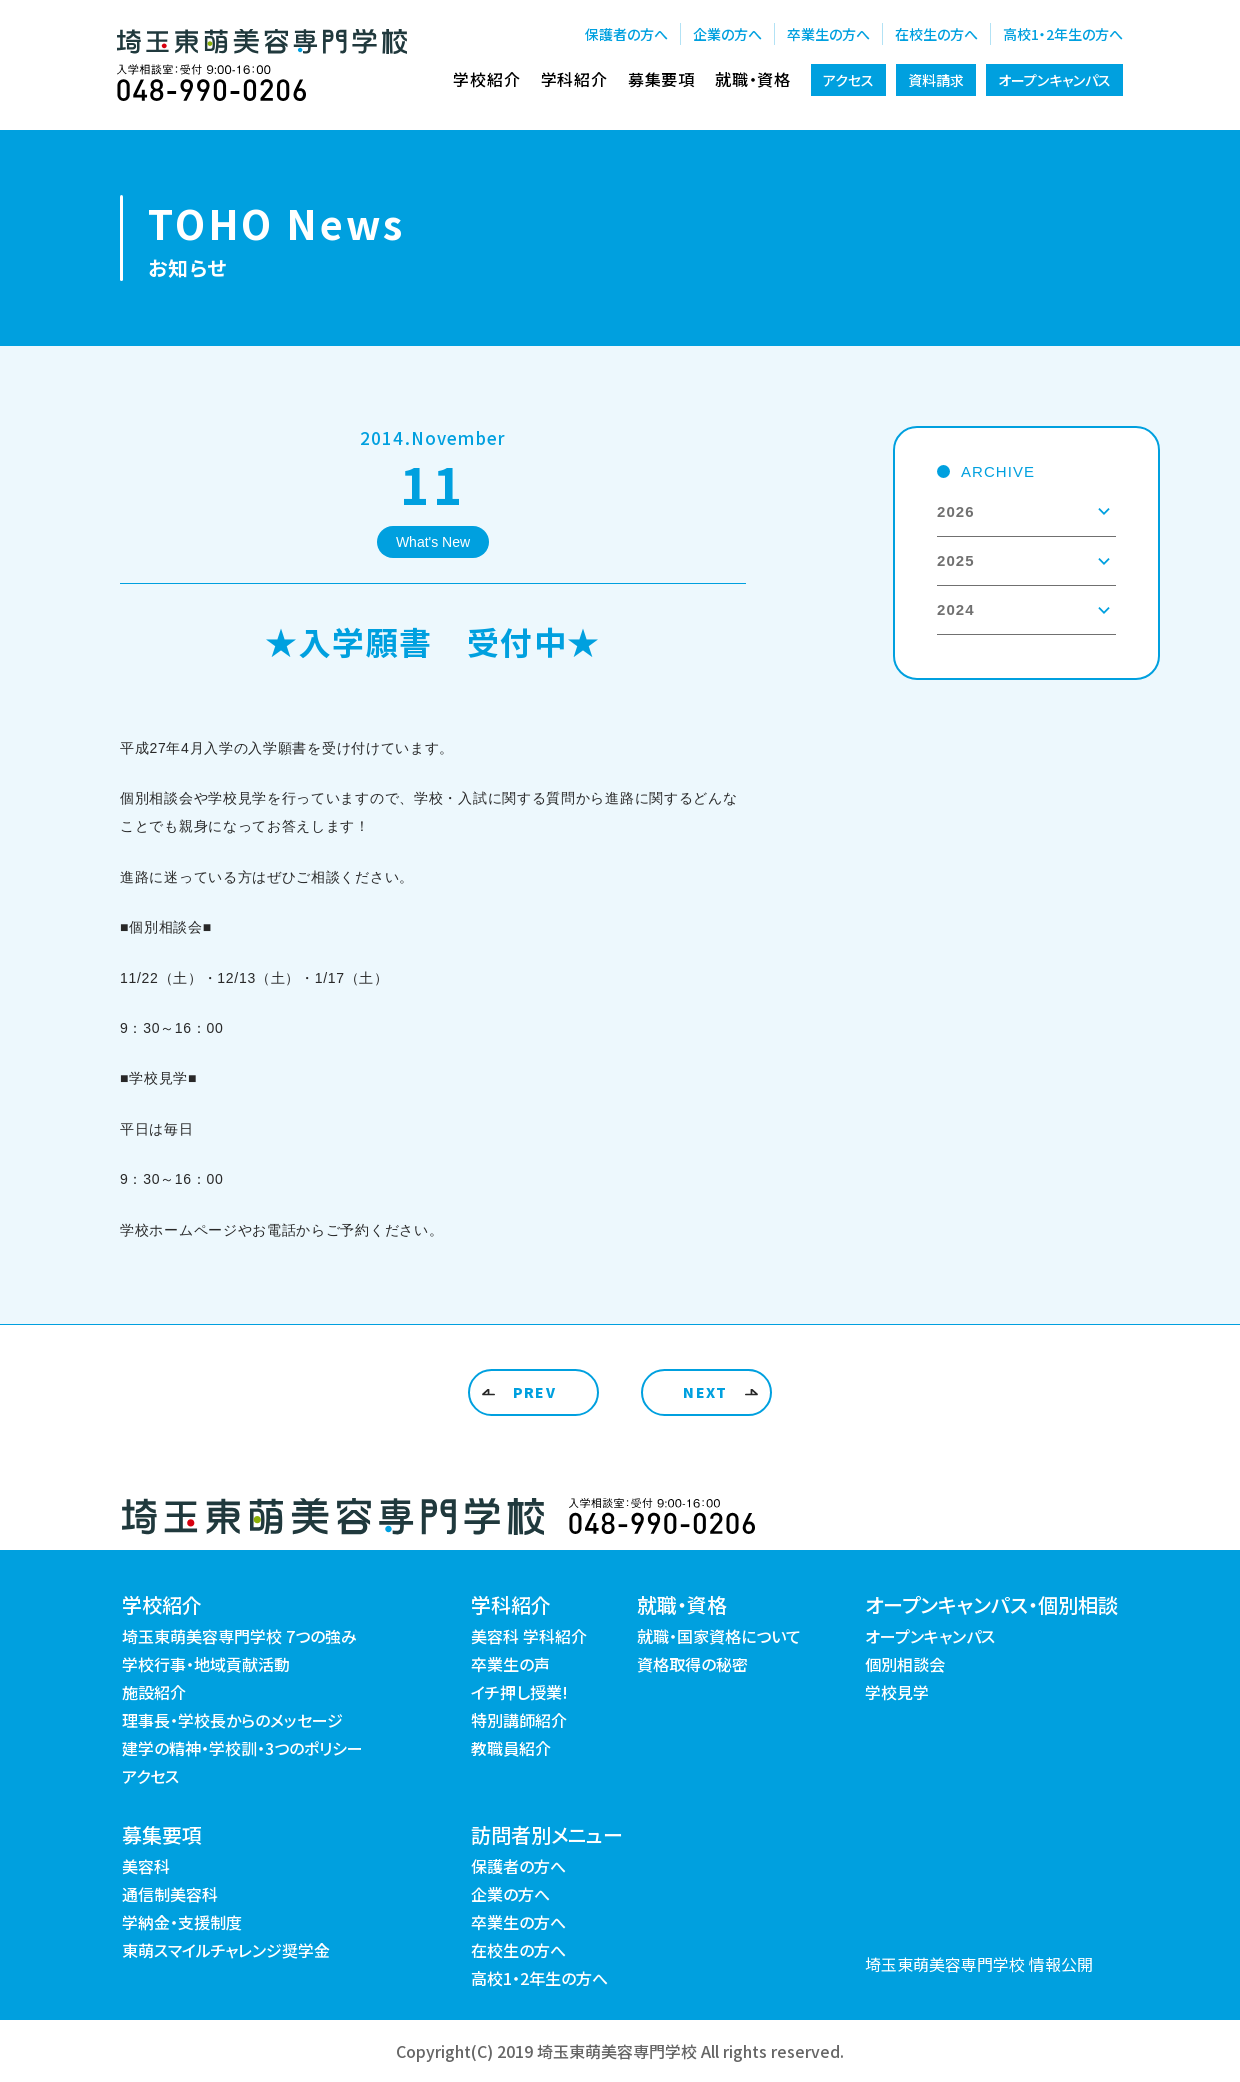 The height and width of the screenshot is (2082, 1240). I want to click on 建学の精神・学校訓・3つのポリシー, so click(242, 1748).